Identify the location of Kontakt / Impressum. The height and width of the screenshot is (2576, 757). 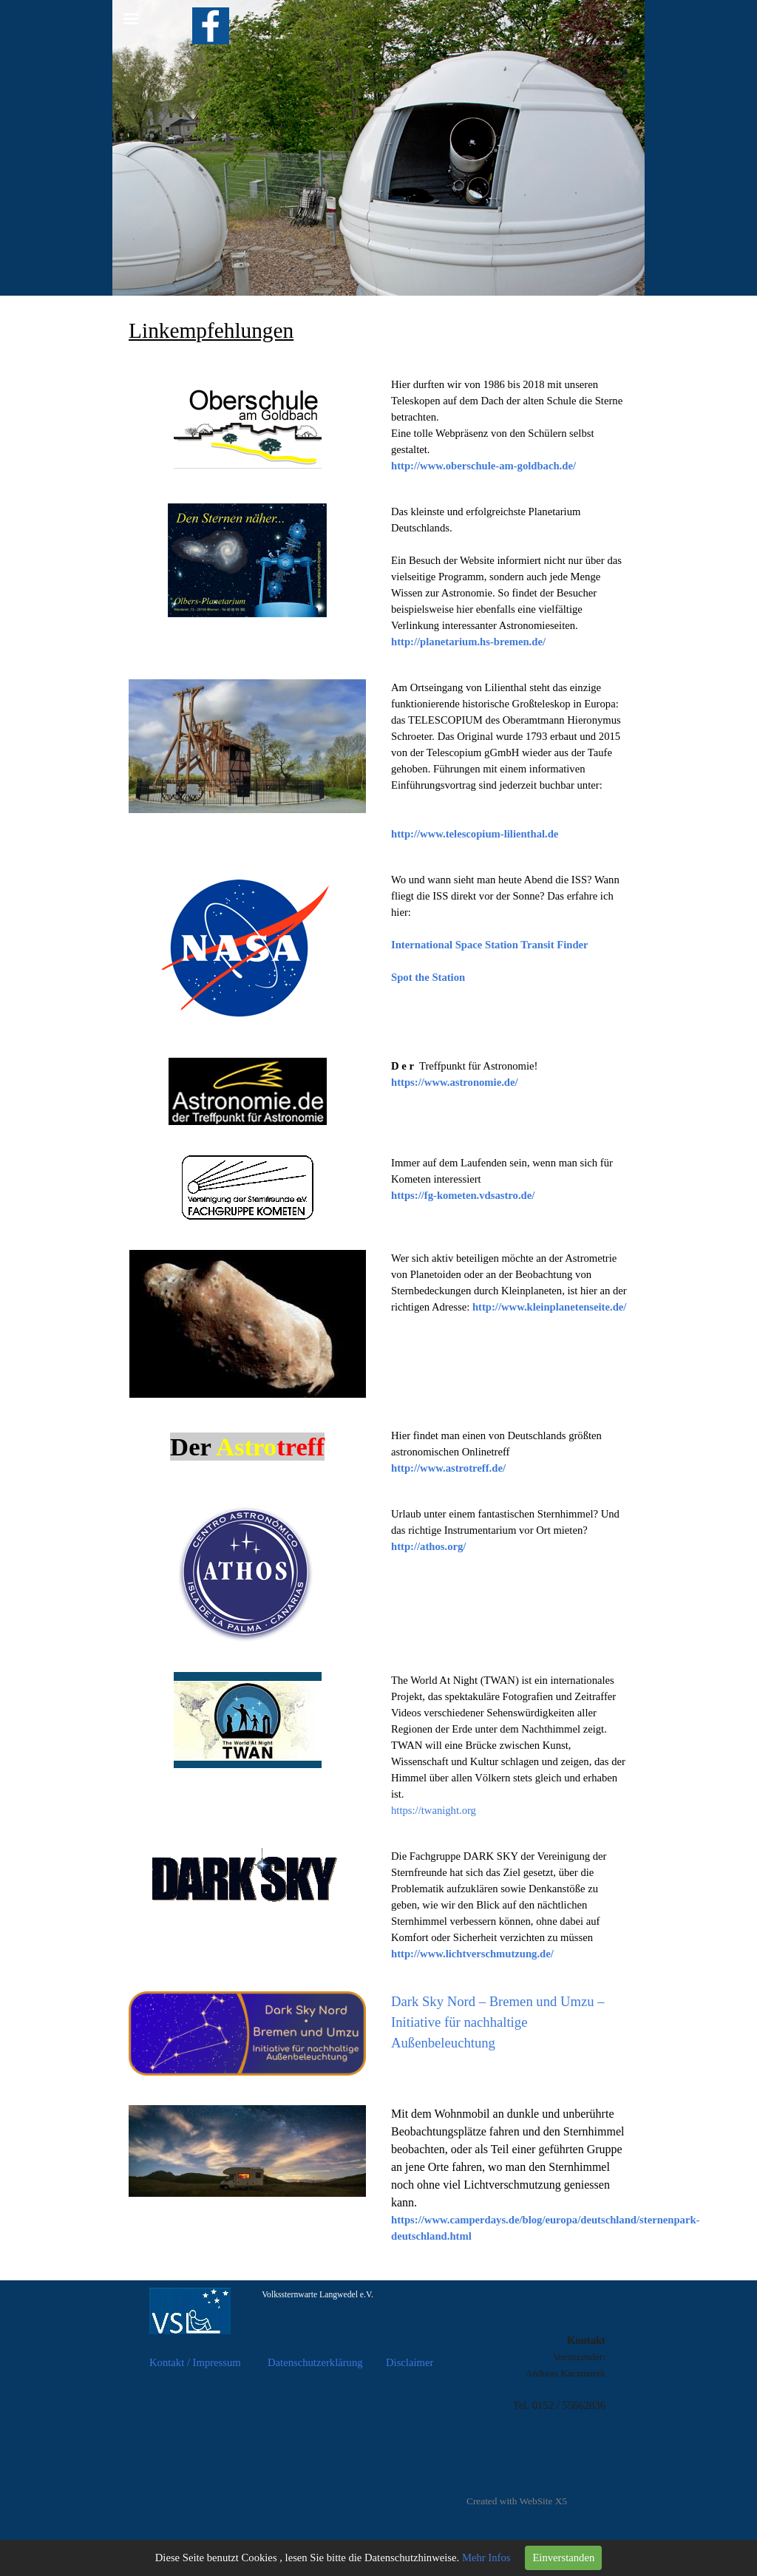
(195, 2362).